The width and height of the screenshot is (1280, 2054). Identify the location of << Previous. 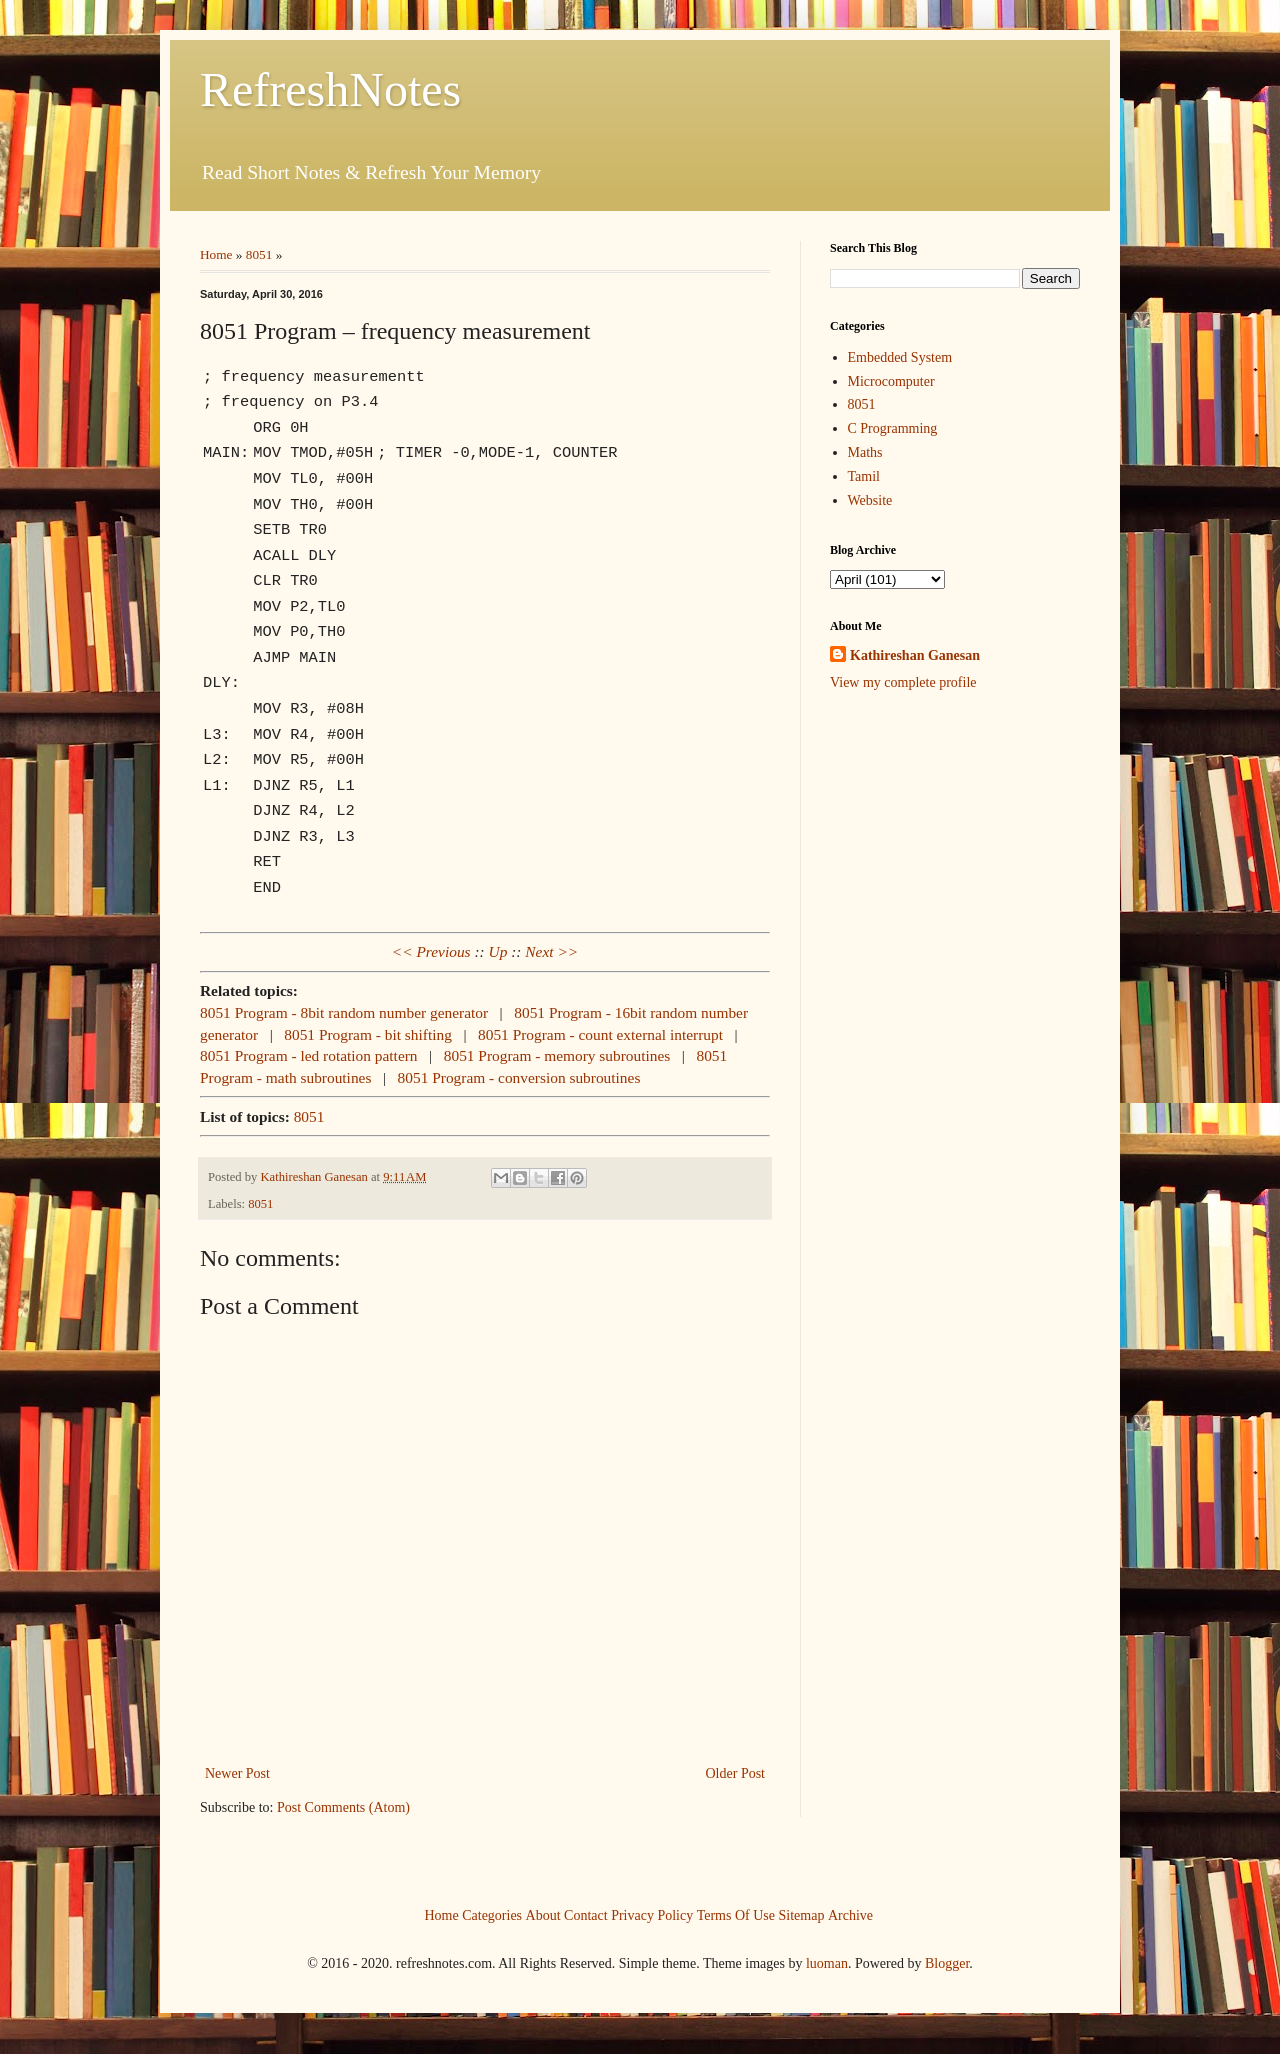
(431, 951).